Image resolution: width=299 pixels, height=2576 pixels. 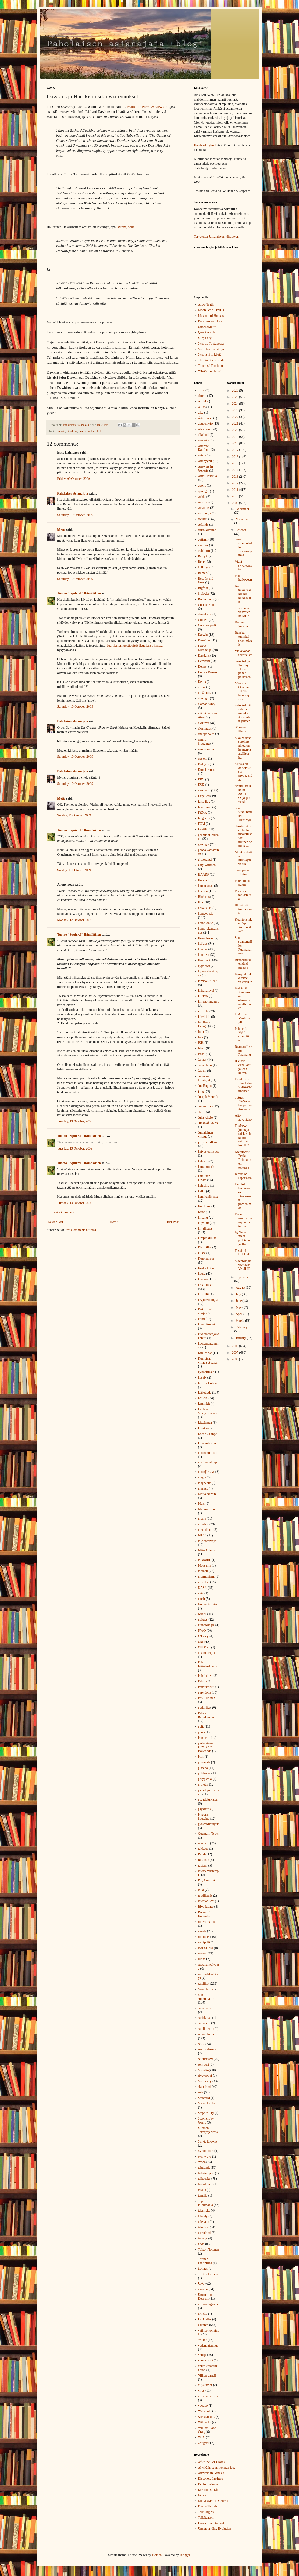 I want to click on May, so click(x=239, y=1307).